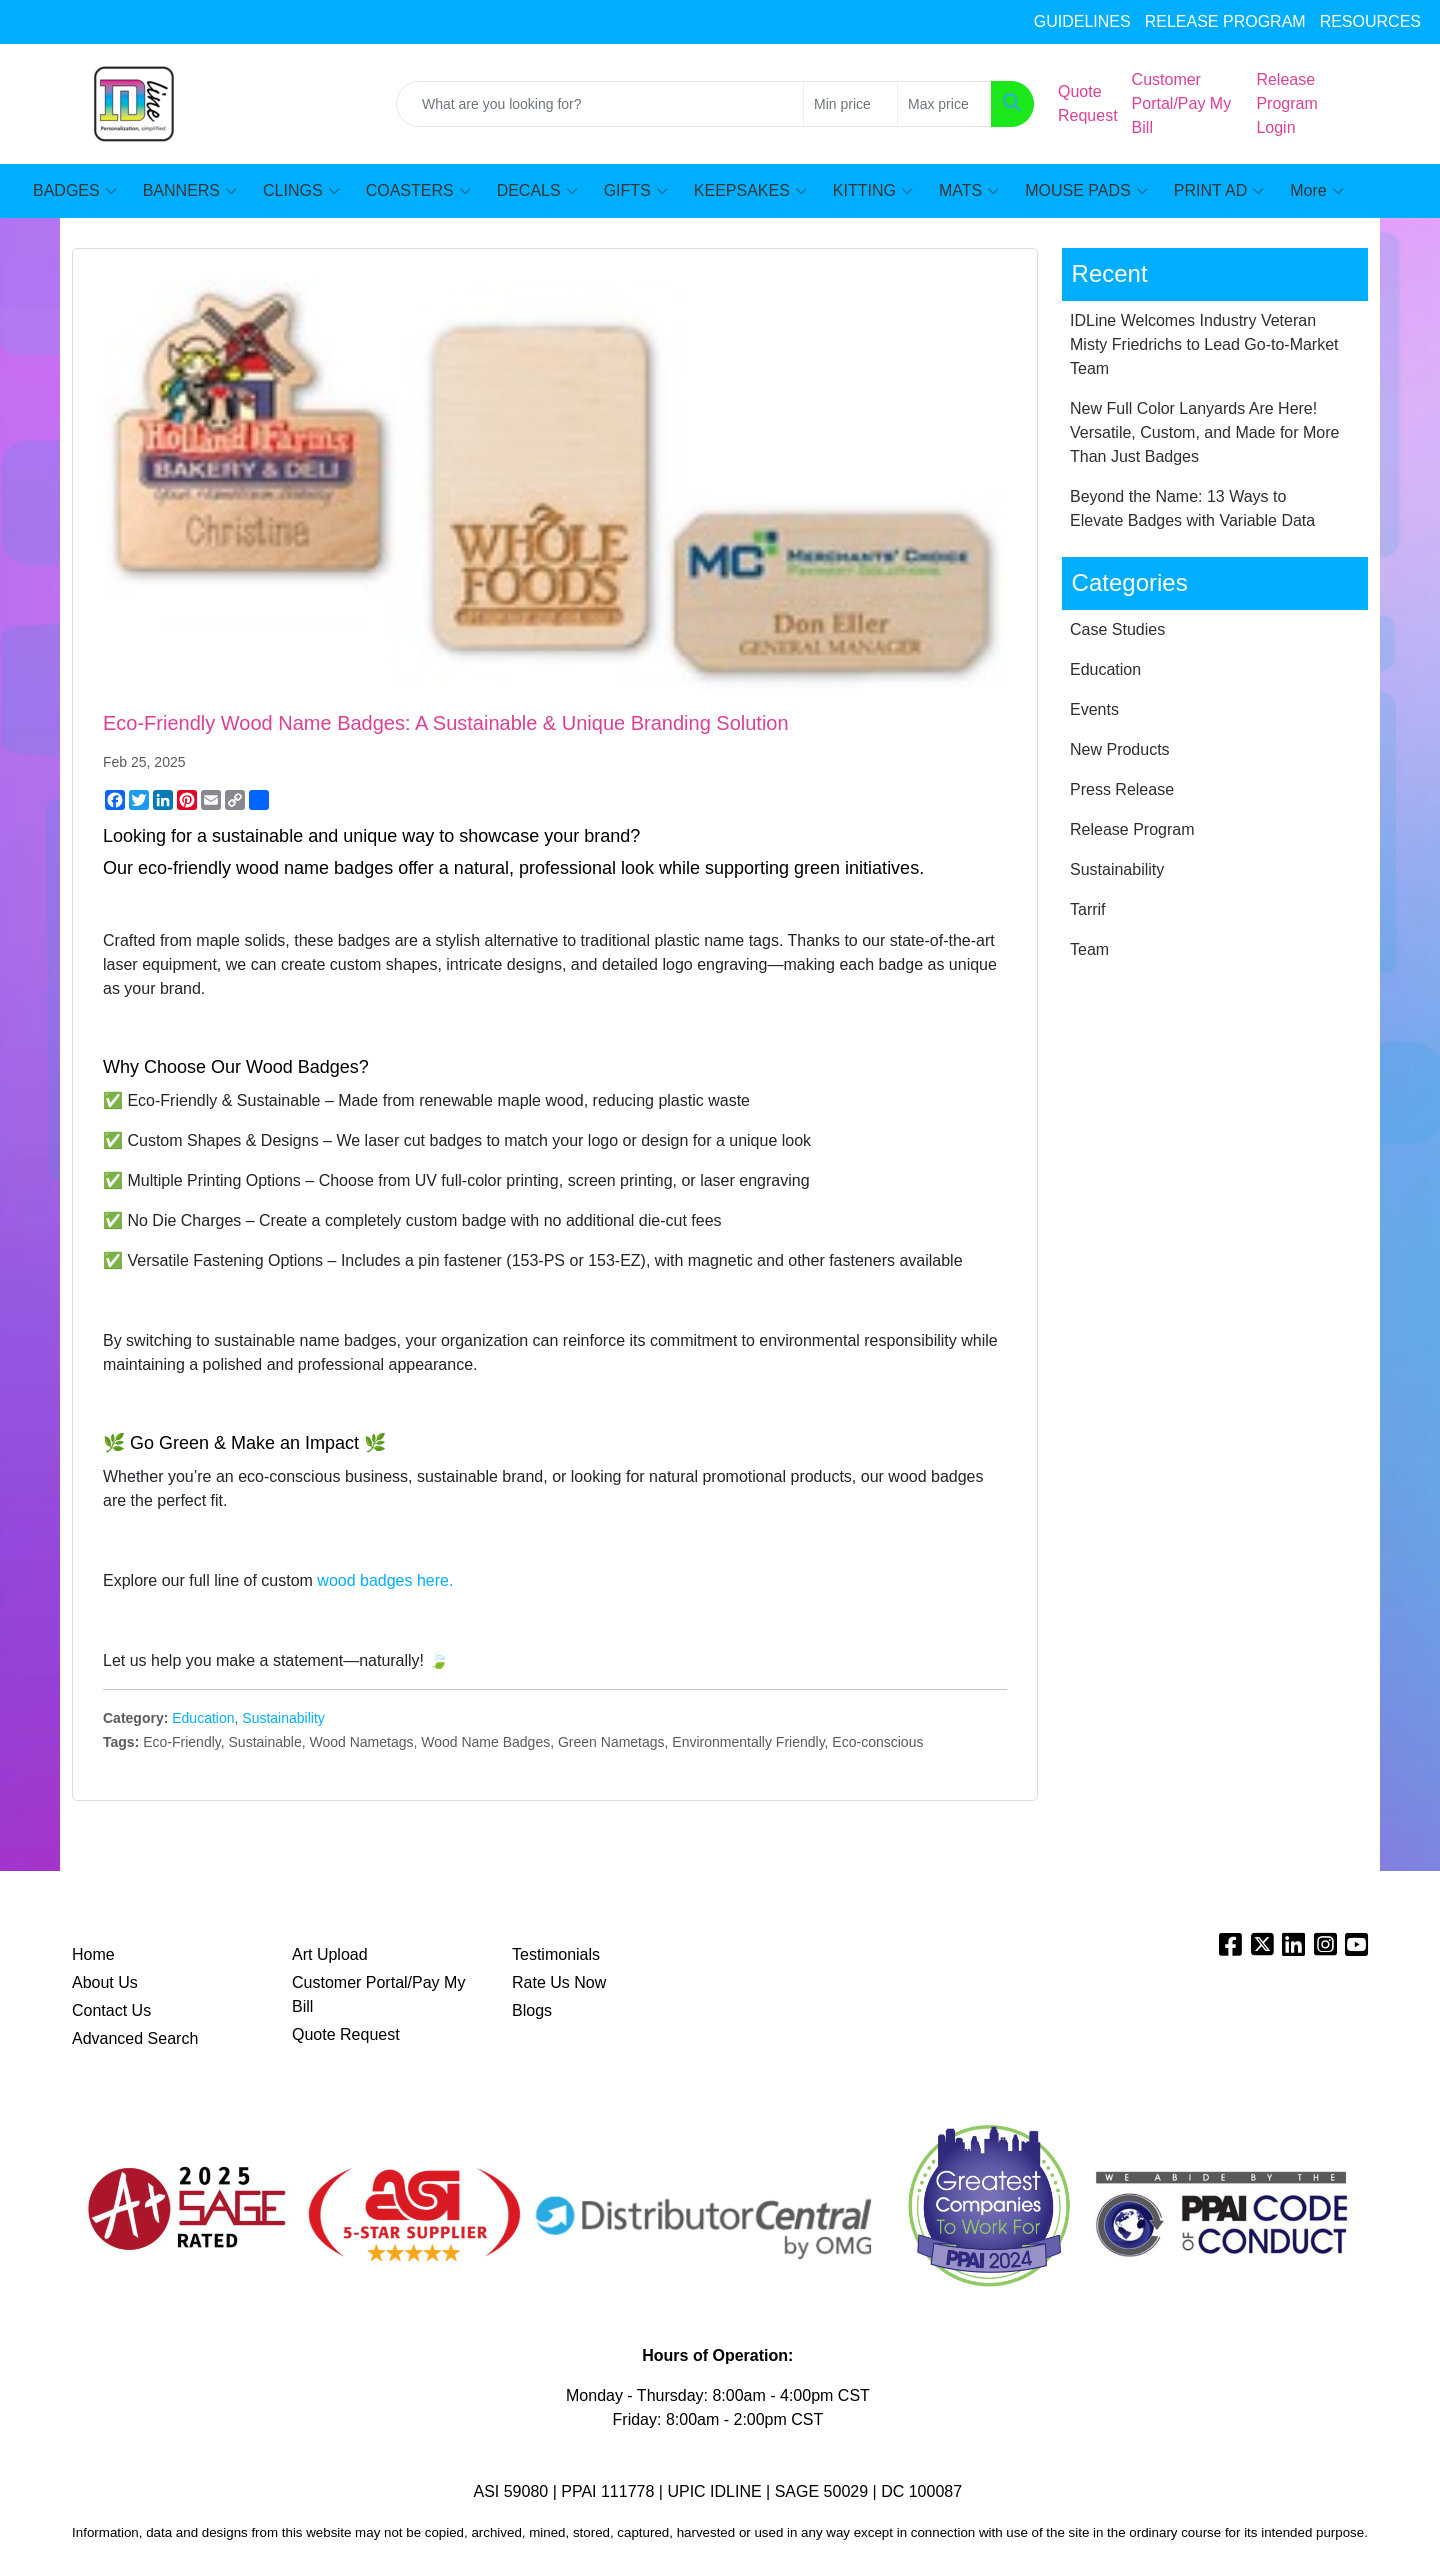 This screenshot has width=1440, height=2561. What do you see at coordinates (203, 1718) in the screenshot?
I see `Education` at bounding box center [203, 1718].